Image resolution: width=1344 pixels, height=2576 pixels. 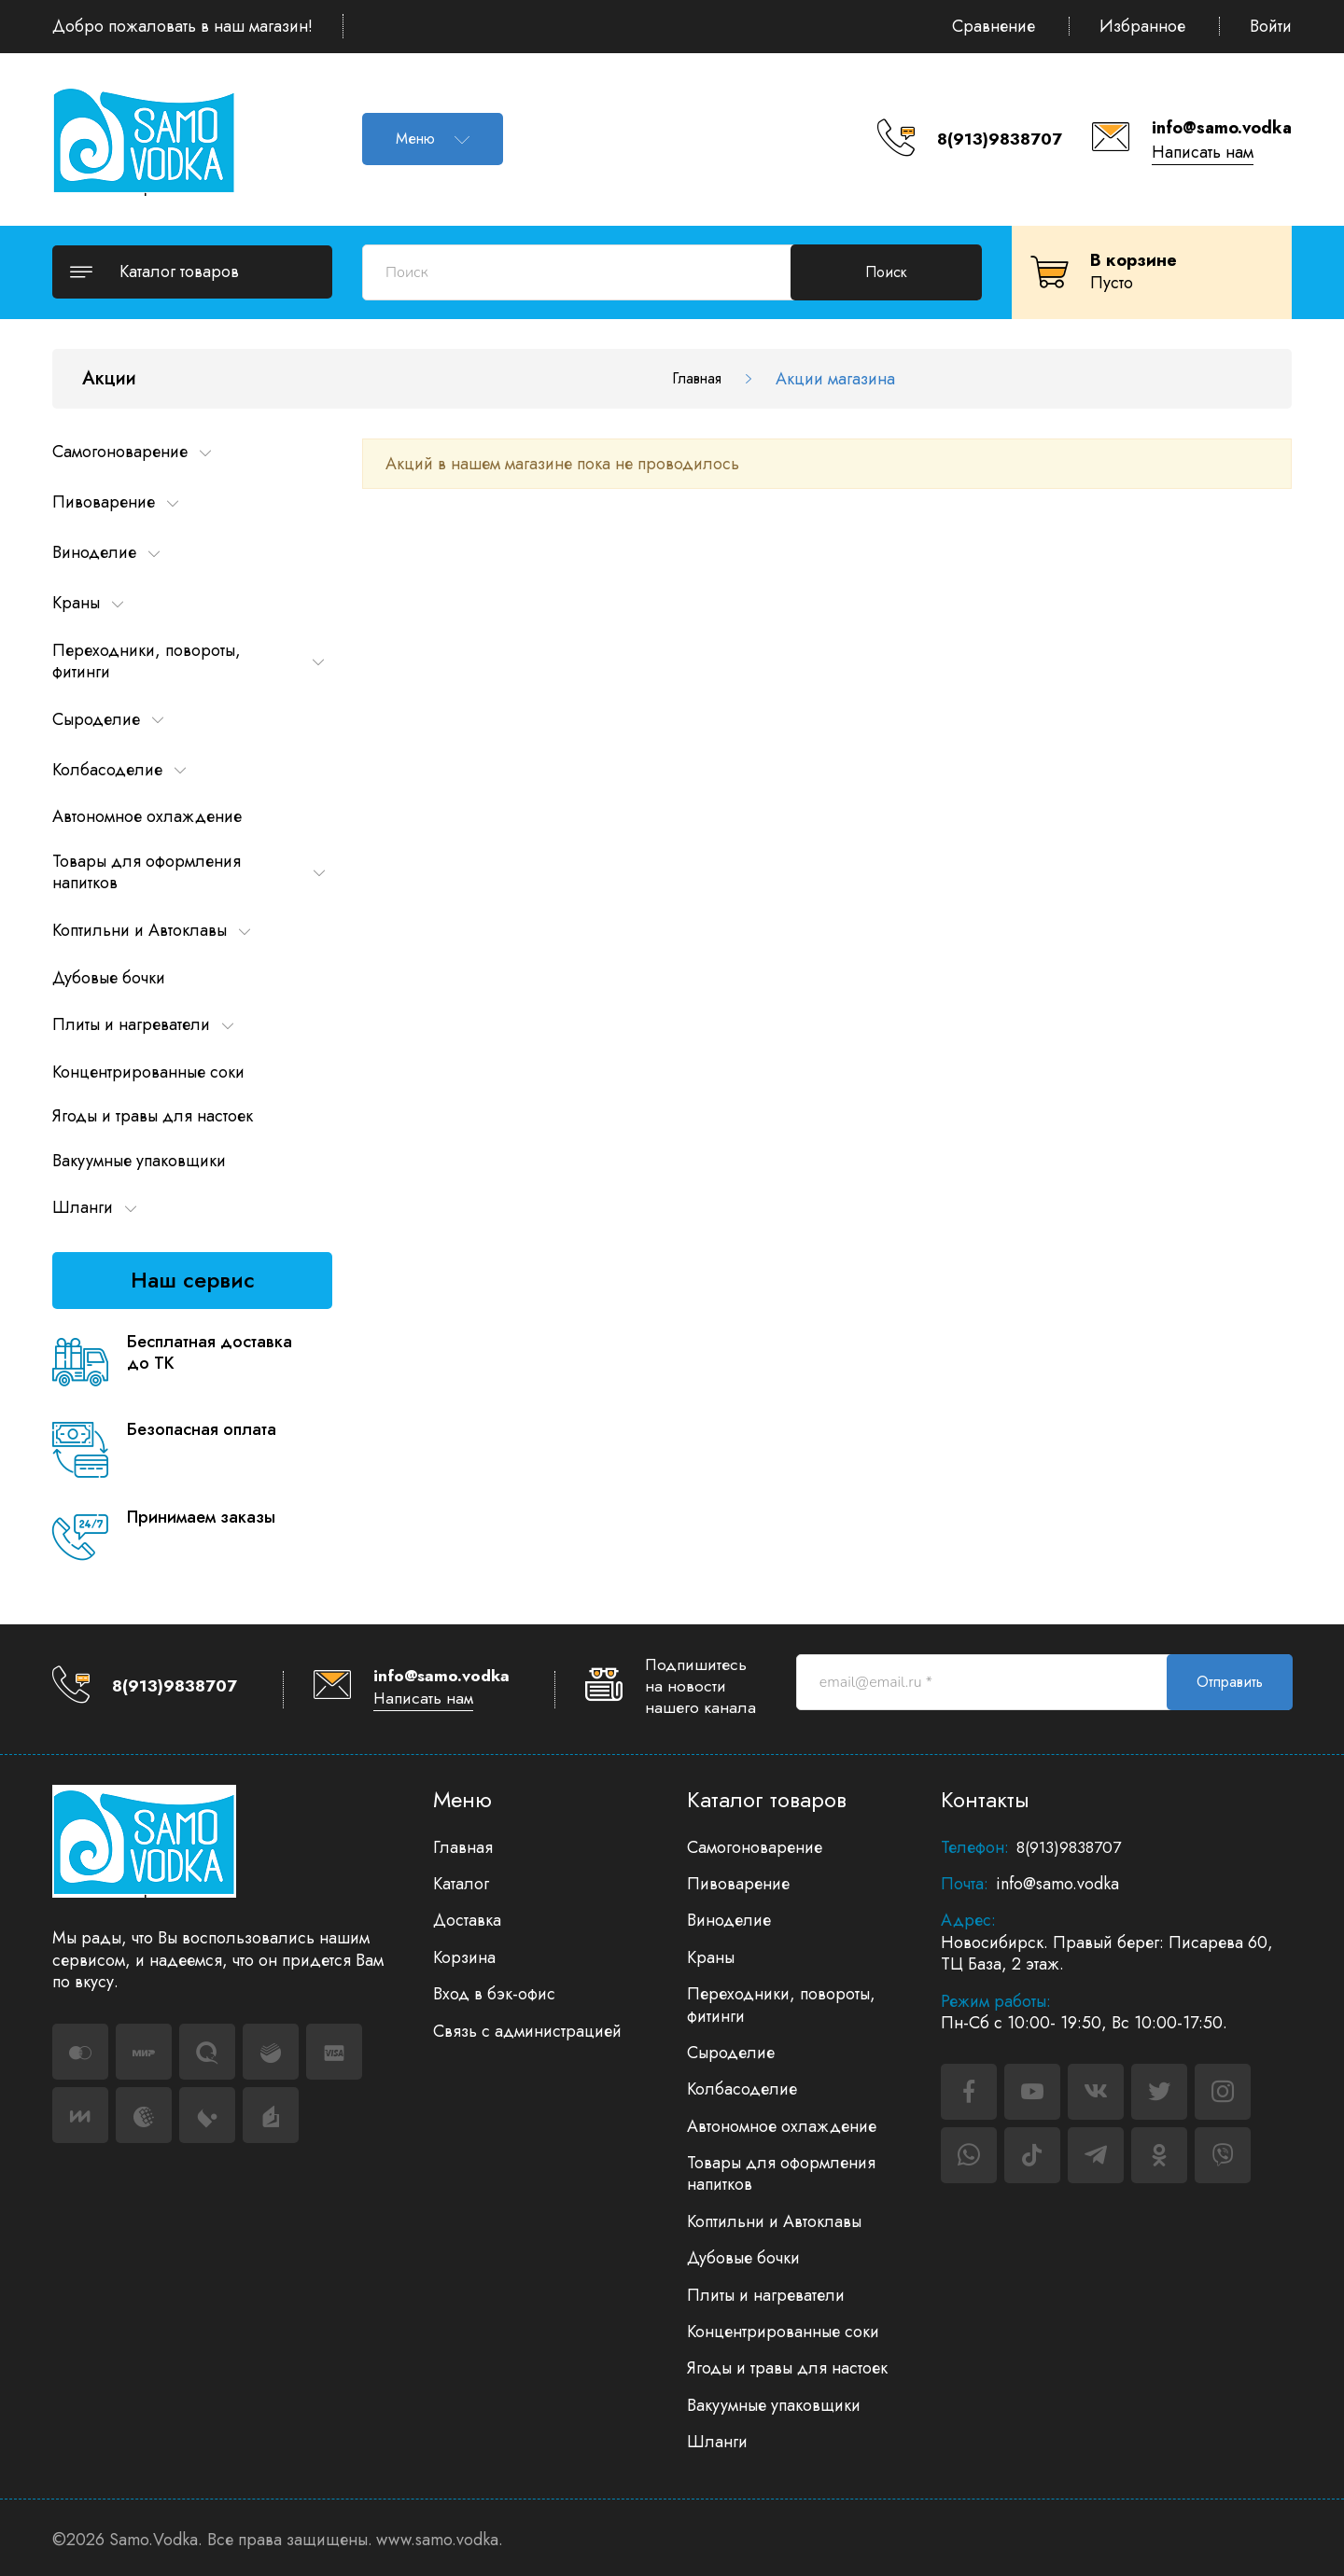 What do you see at coordinates (1230, 1681) in the screenshot?
I see `Отправить` at bounding box center [1230, 1681].